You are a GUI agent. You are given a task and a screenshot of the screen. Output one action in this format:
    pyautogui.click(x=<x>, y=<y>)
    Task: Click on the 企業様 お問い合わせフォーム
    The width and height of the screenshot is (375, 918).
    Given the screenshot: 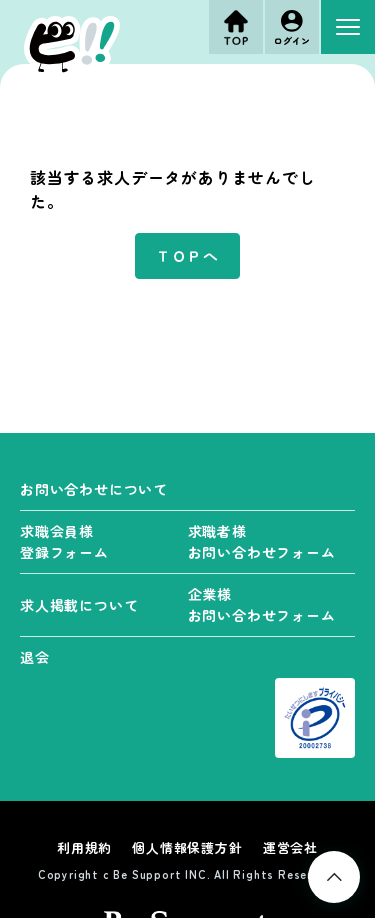 What is the action you would take?
    pyautogui.click(x=262, y=604)
    